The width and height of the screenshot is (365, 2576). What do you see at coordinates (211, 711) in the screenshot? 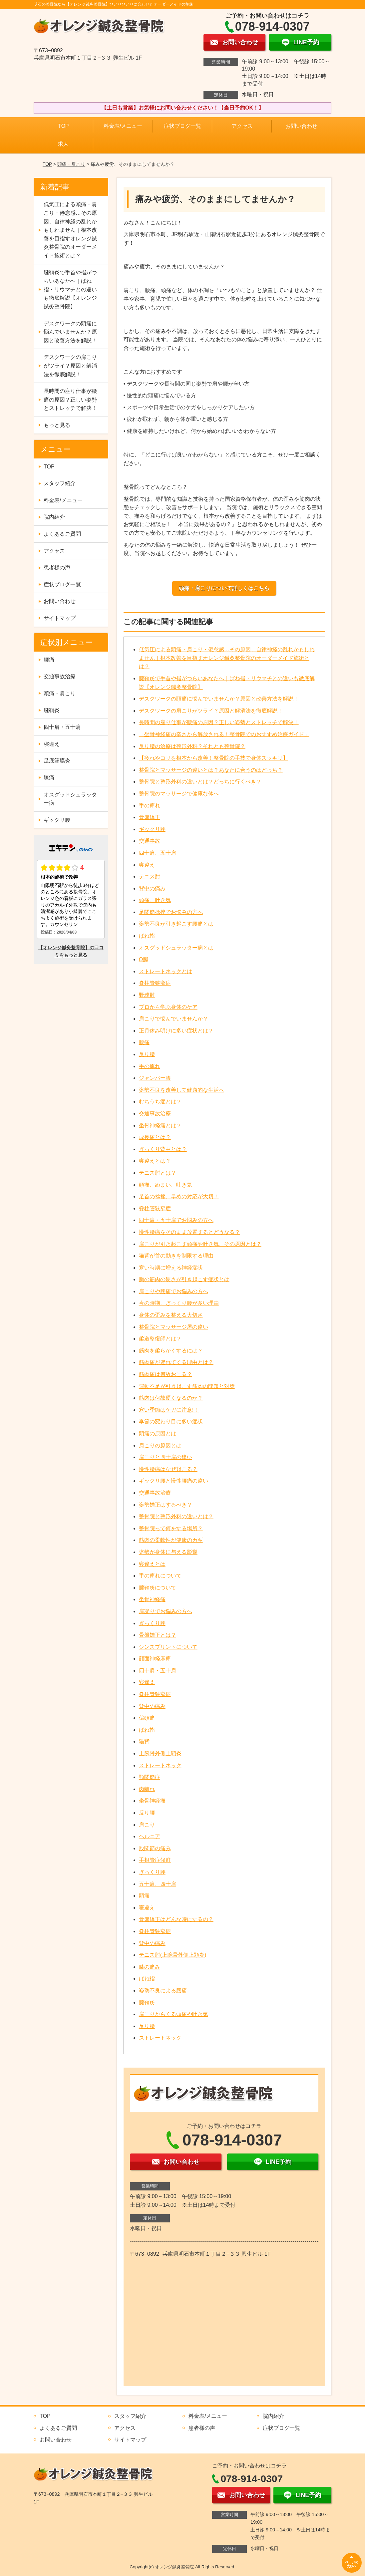
I see `デスクワークの肩こりがツライ？原因と解消法を徹底解説！` at bounding box center [211, 711].